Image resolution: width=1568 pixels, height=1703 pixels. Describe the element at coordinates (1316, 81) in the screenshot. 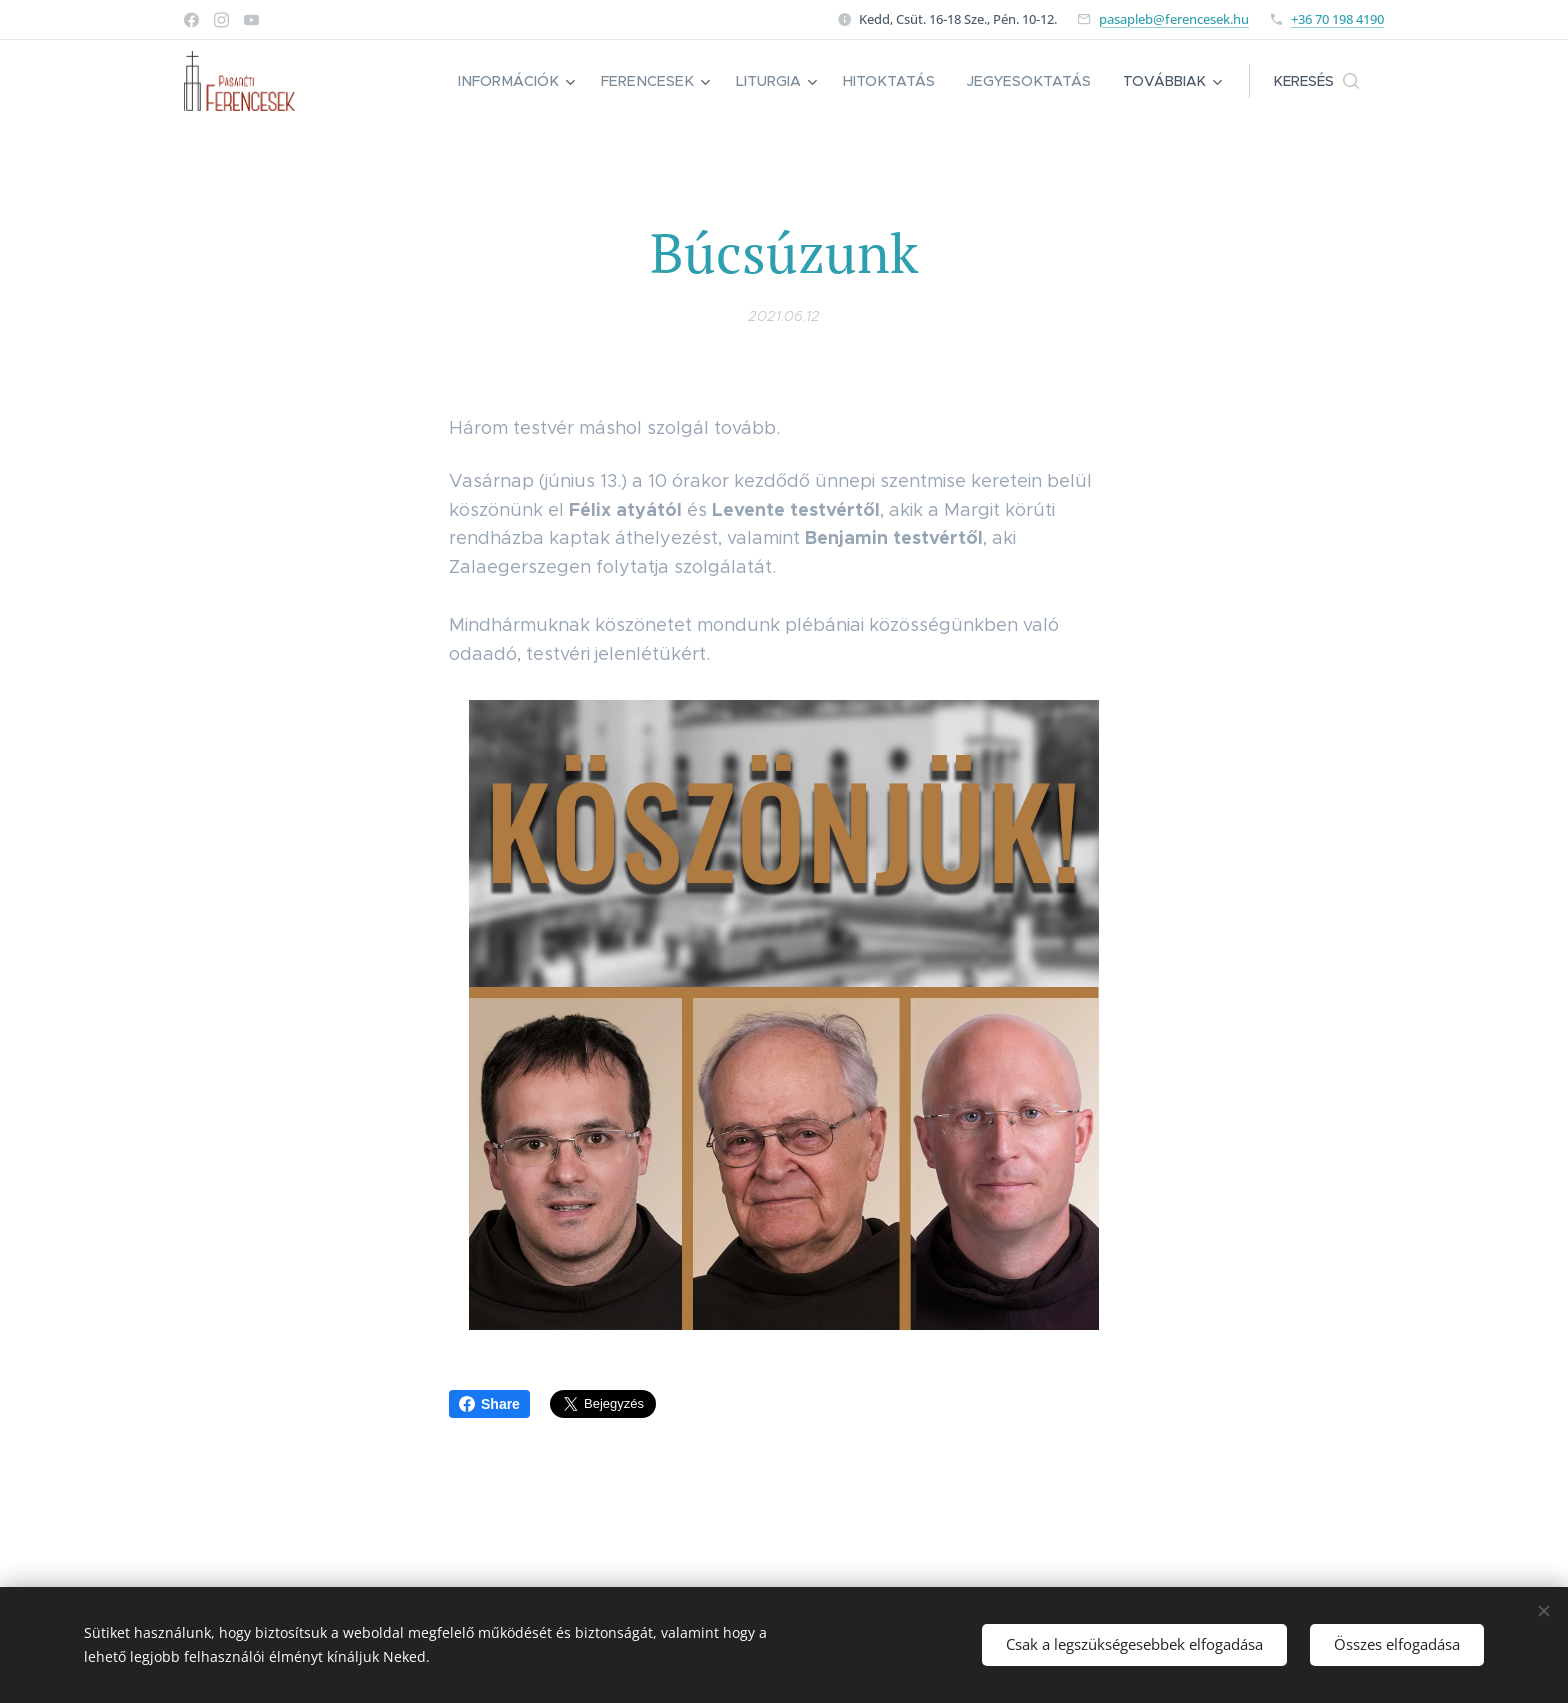

I see `[button]` at that location.